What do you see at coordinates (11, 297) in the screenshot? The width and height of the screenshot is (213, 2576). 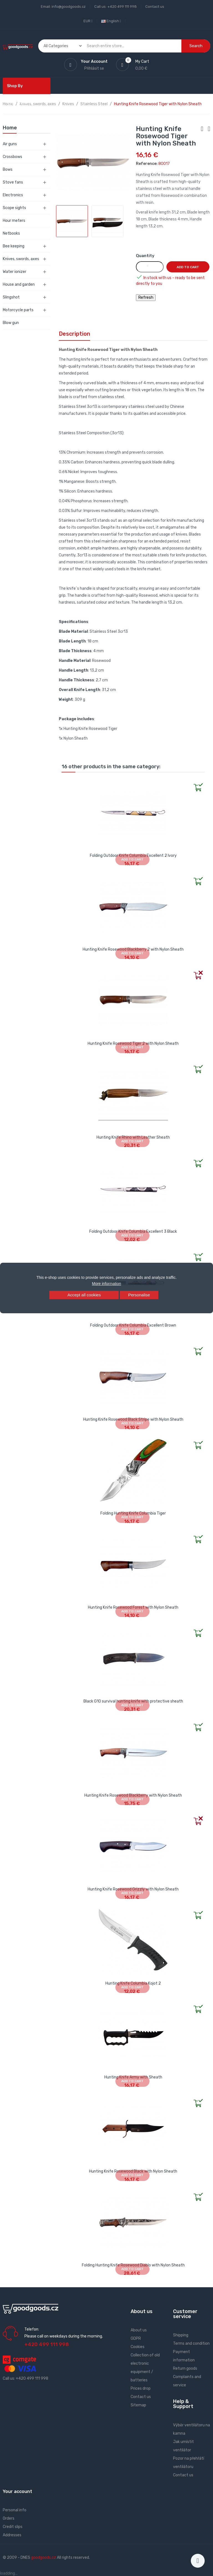 I see `Slingshot` at bounding box center [11, 297].